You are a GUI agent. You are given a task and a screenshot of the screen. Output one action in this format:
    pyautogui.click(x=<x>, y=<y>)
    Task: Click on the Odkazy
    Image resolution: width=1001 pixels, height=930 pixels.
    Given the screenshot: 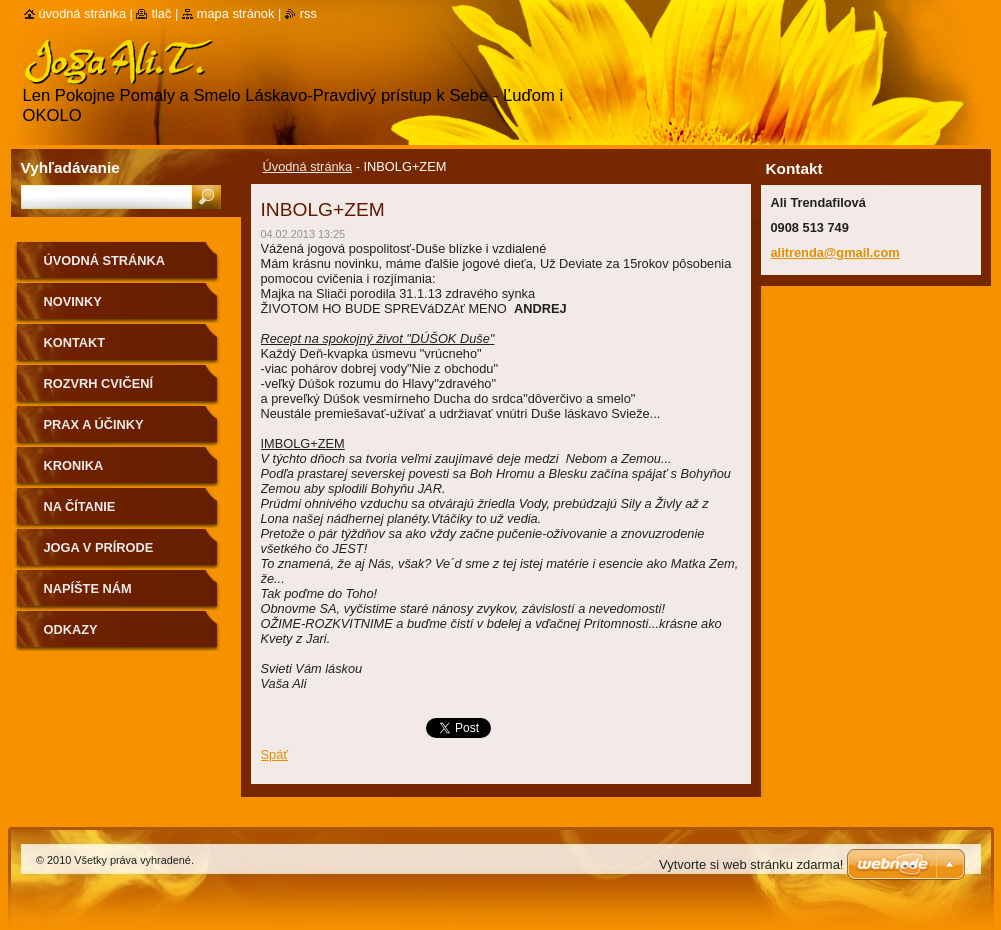 What is the action you would take?
    pyautogui.click(x=71, y=629)
    